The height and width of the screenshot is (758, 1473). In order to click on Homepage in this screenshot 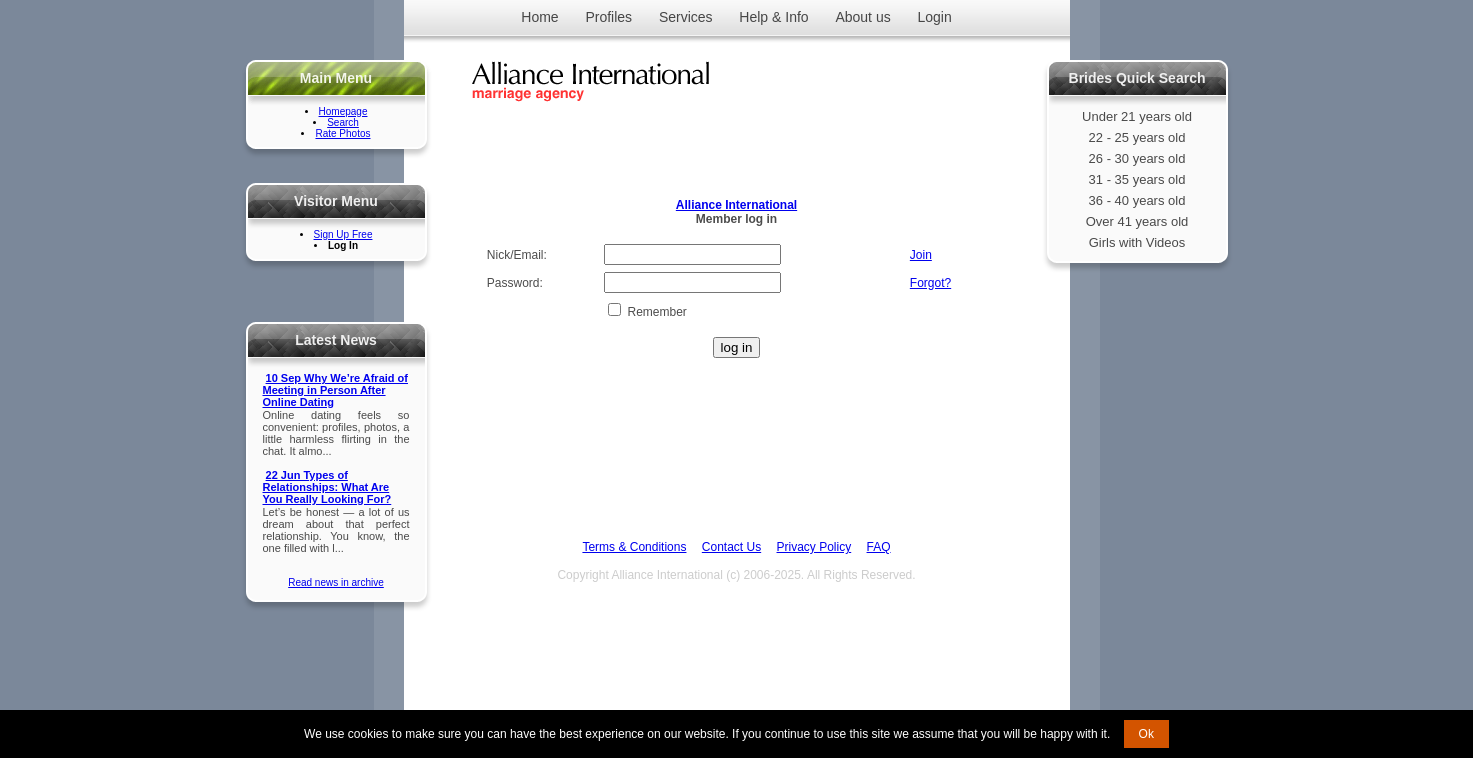, I will do `click(343, 111)`.